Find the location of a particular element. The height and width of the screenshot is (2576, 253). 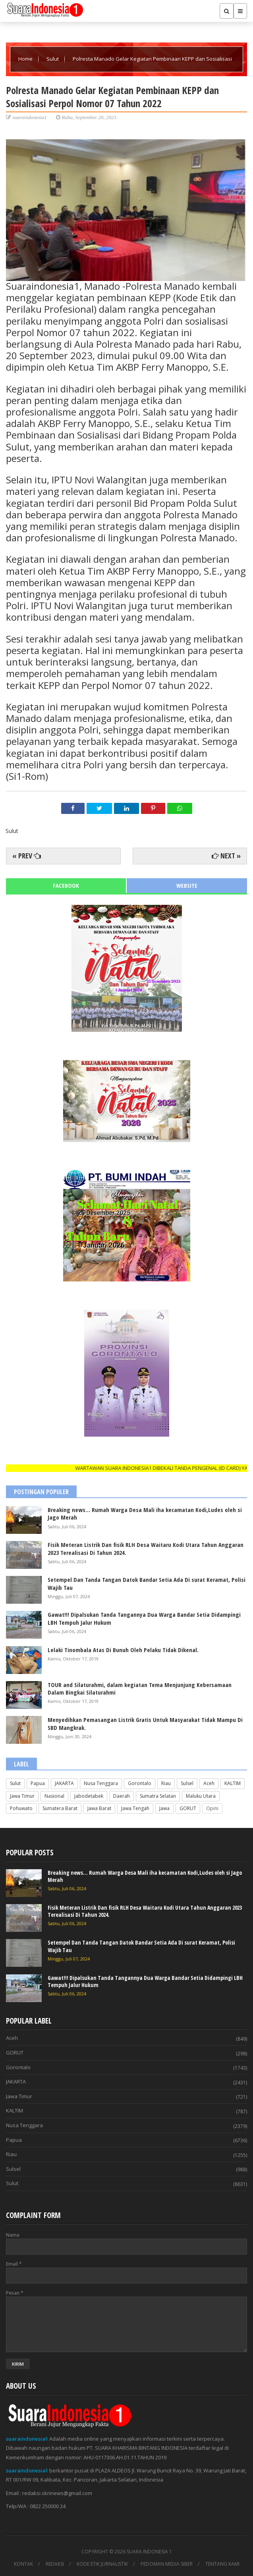

KONTAK is located at coordinates (23, 2564).